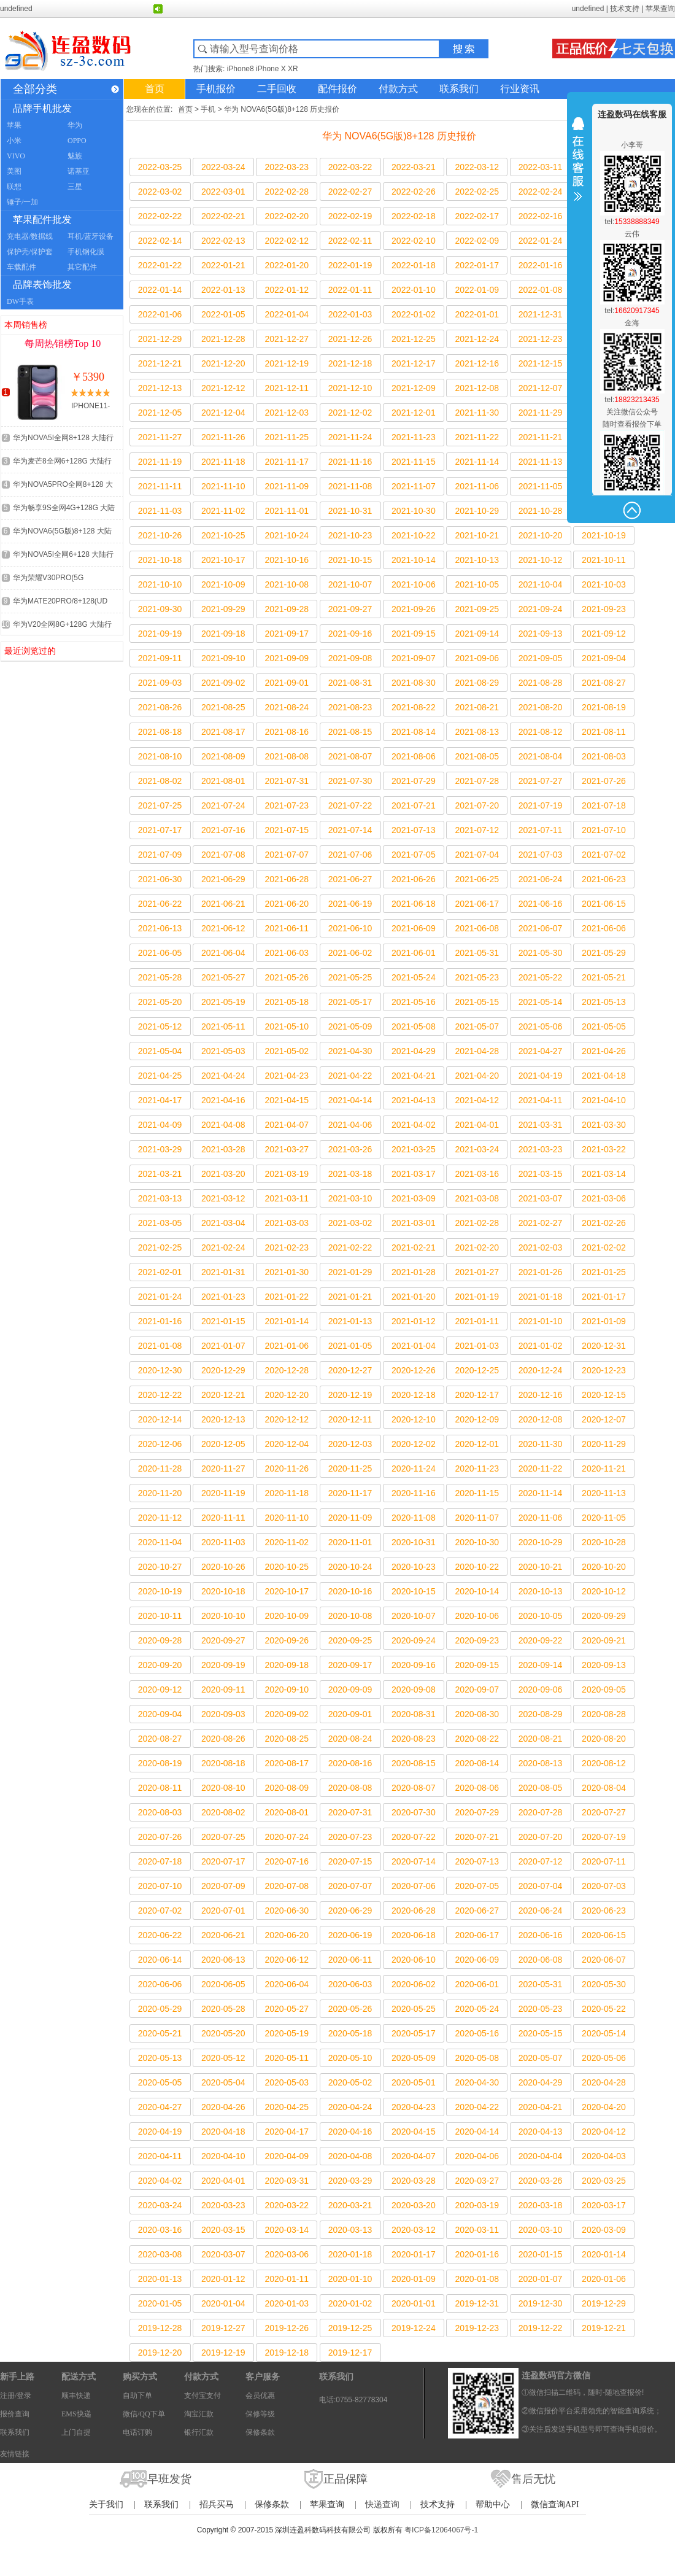  I want to click on 2021-10-25, so click(223, 535).